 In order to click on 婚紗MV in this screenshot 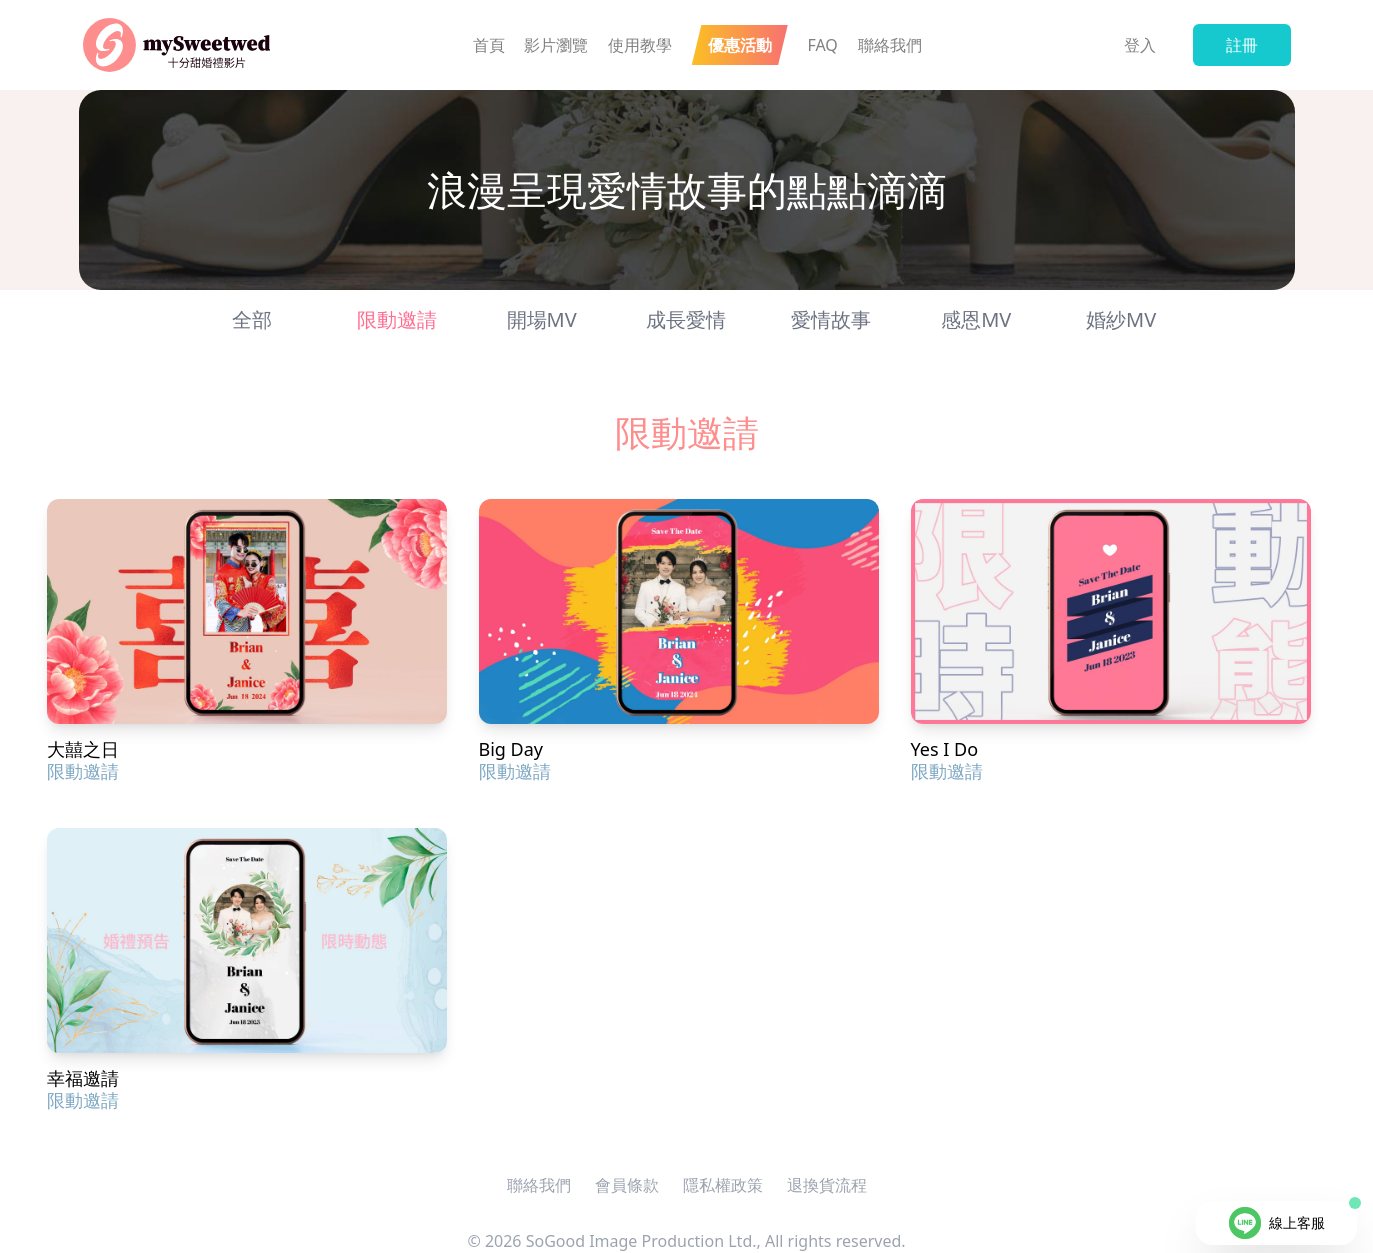, I will do `click(1121, 319)`.